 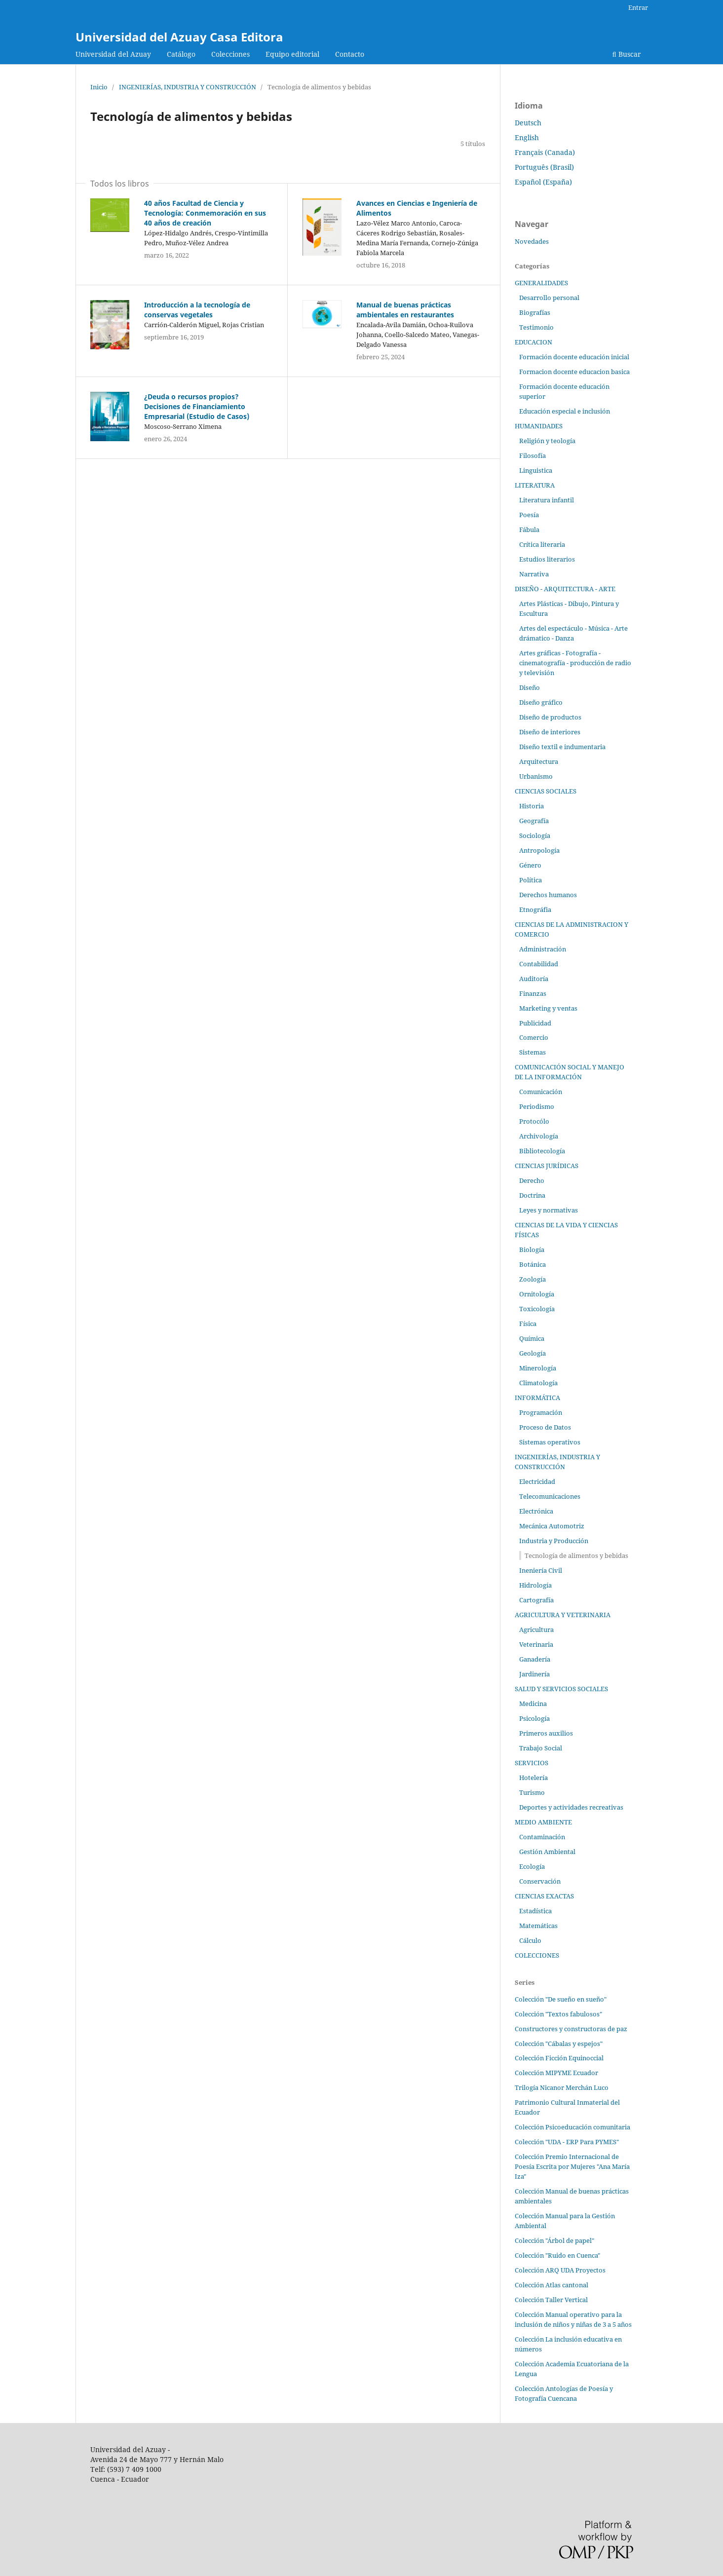 I want to click on Colección "De sueño en sueño", so click(x=561, y=1999).